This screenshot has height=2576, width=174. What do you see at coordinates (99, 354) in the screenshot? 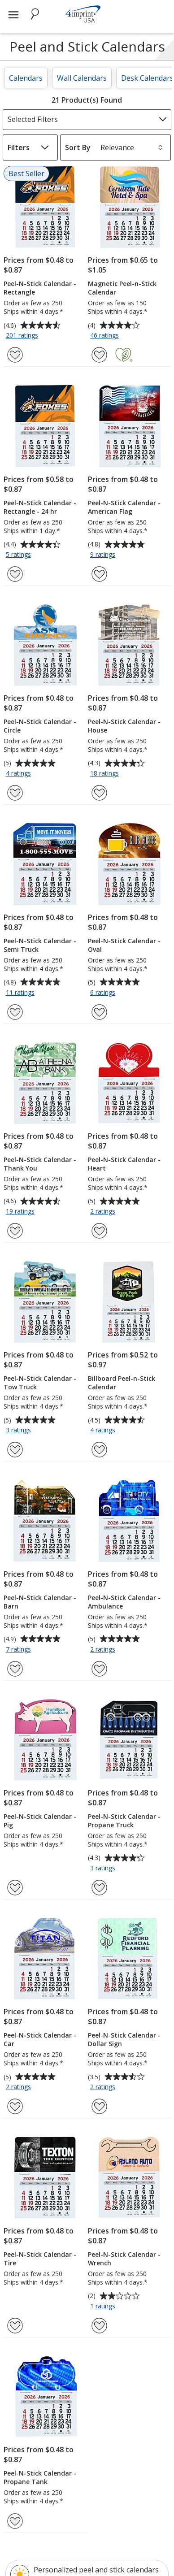
I see `[Add Magnetic Peel-n-Stick Calendar to Favorites]` at bounding box center [99, 354].